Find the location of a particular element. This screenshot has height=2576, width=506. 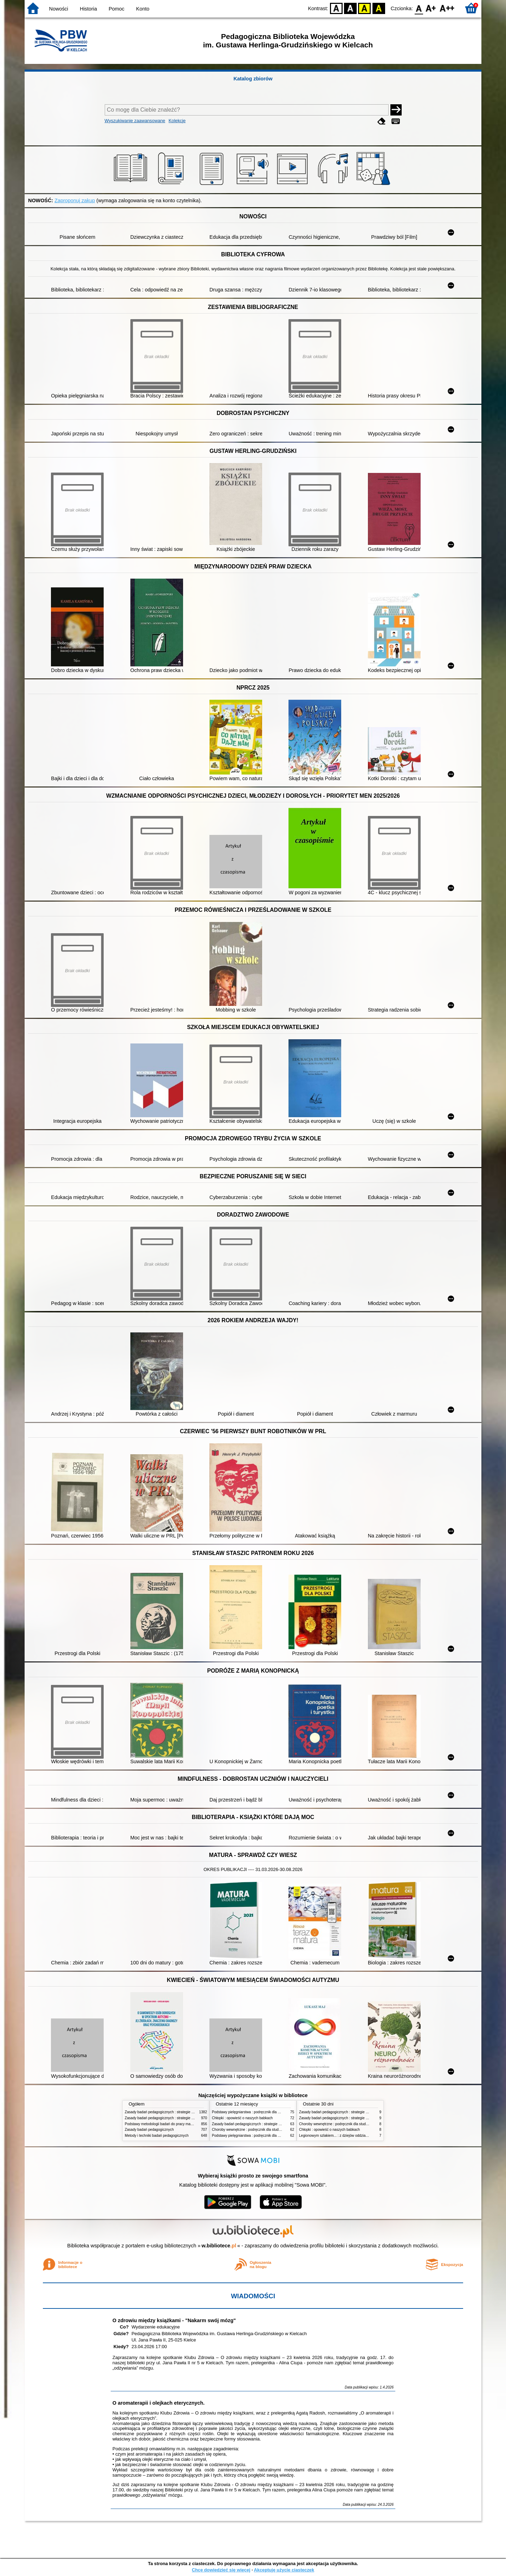

w.bibliotece is located at coordinates (219, 2245).